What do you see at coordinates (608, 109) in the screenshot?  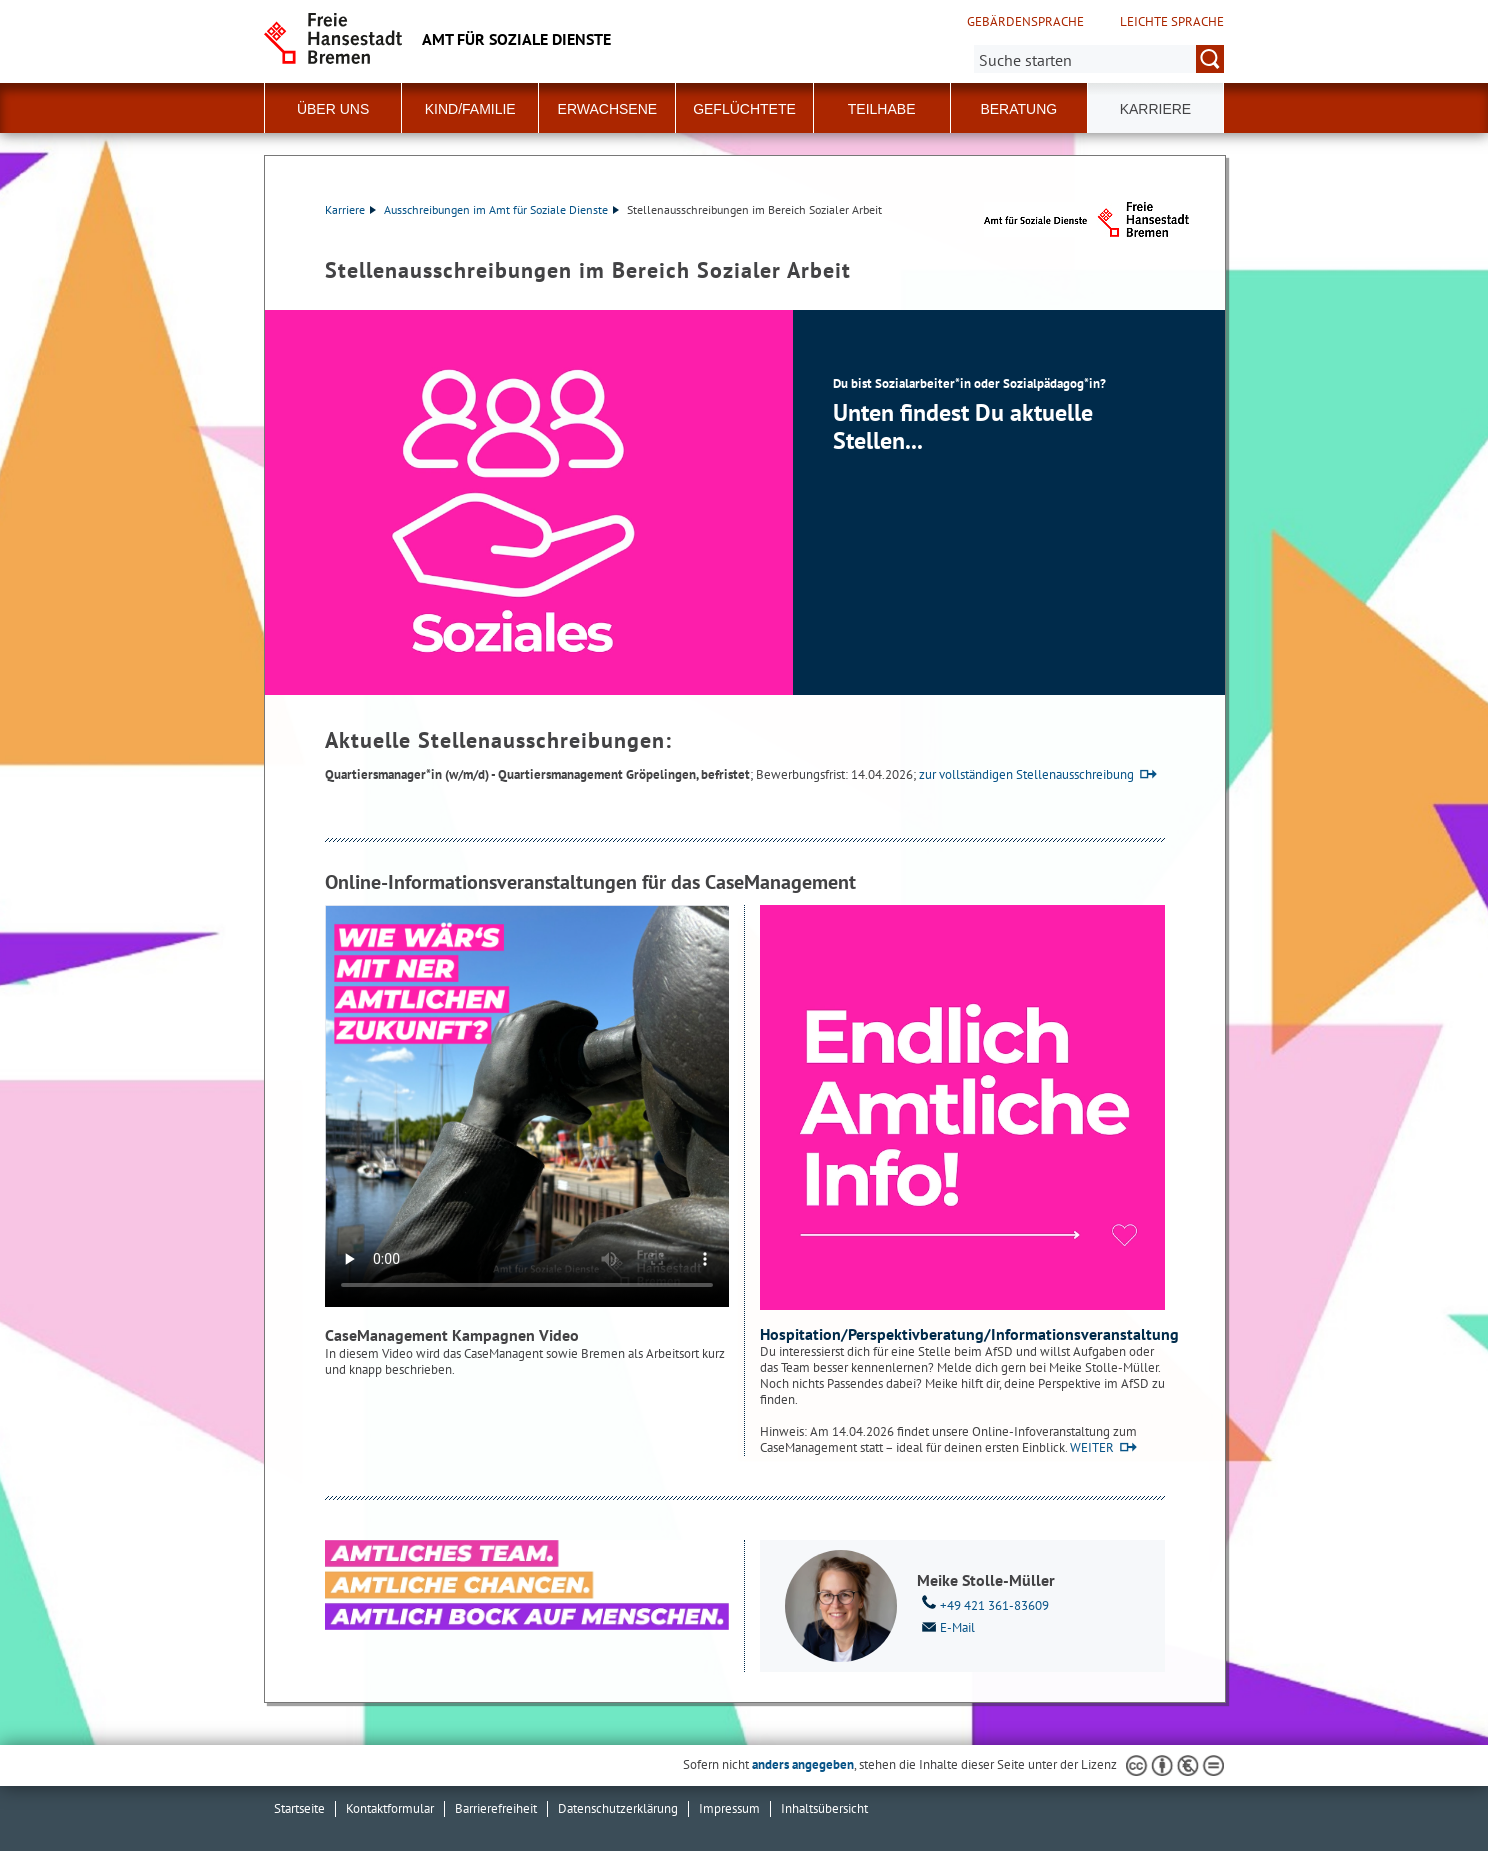 I see `Erwachsene [button]` at bounding box center [608, 109].